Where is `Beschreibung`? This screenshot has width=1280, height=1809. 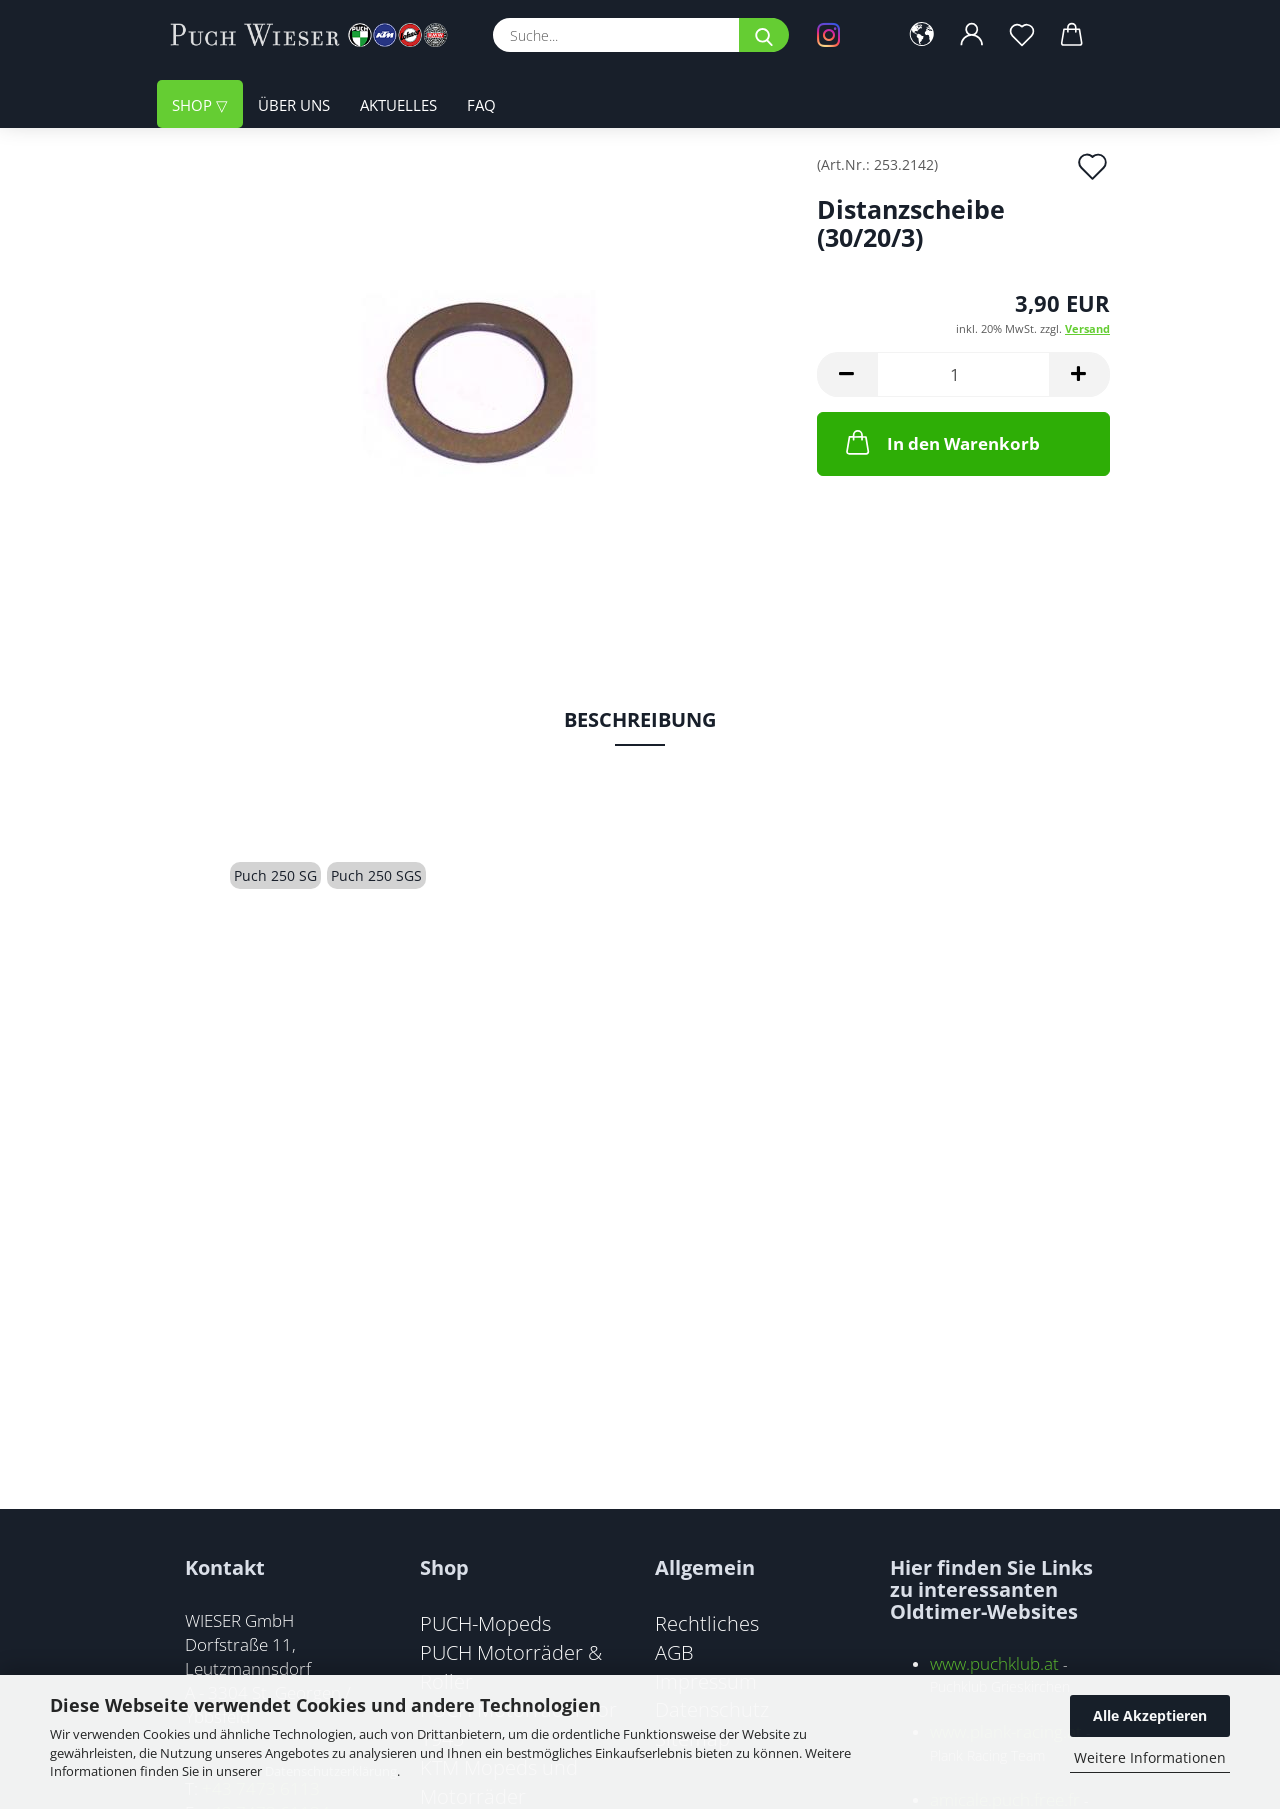 Beschreibung is located at coordinates (640, 719).